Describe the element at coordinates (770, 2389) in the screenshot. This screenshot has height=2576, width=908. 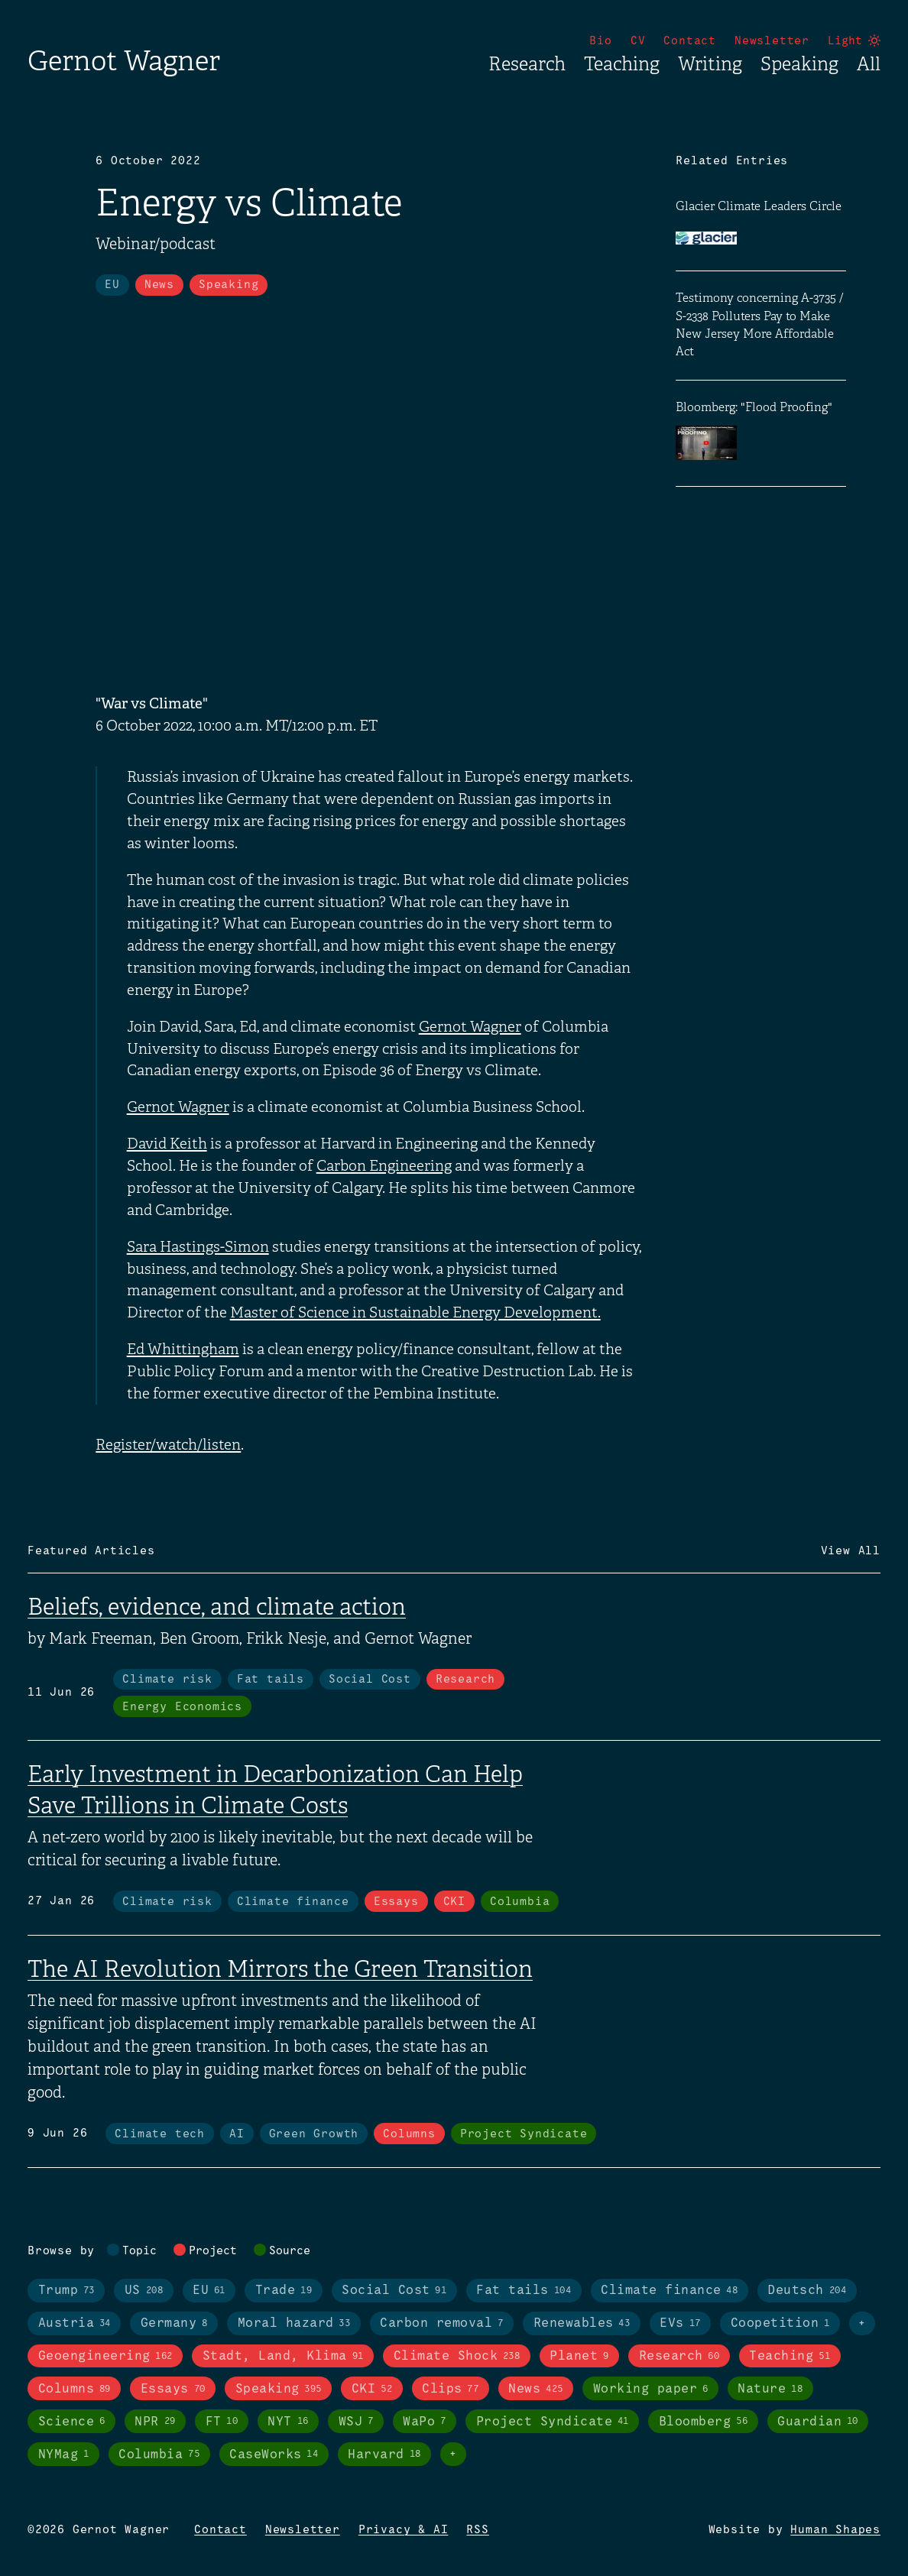
I see `Nature` at that location.